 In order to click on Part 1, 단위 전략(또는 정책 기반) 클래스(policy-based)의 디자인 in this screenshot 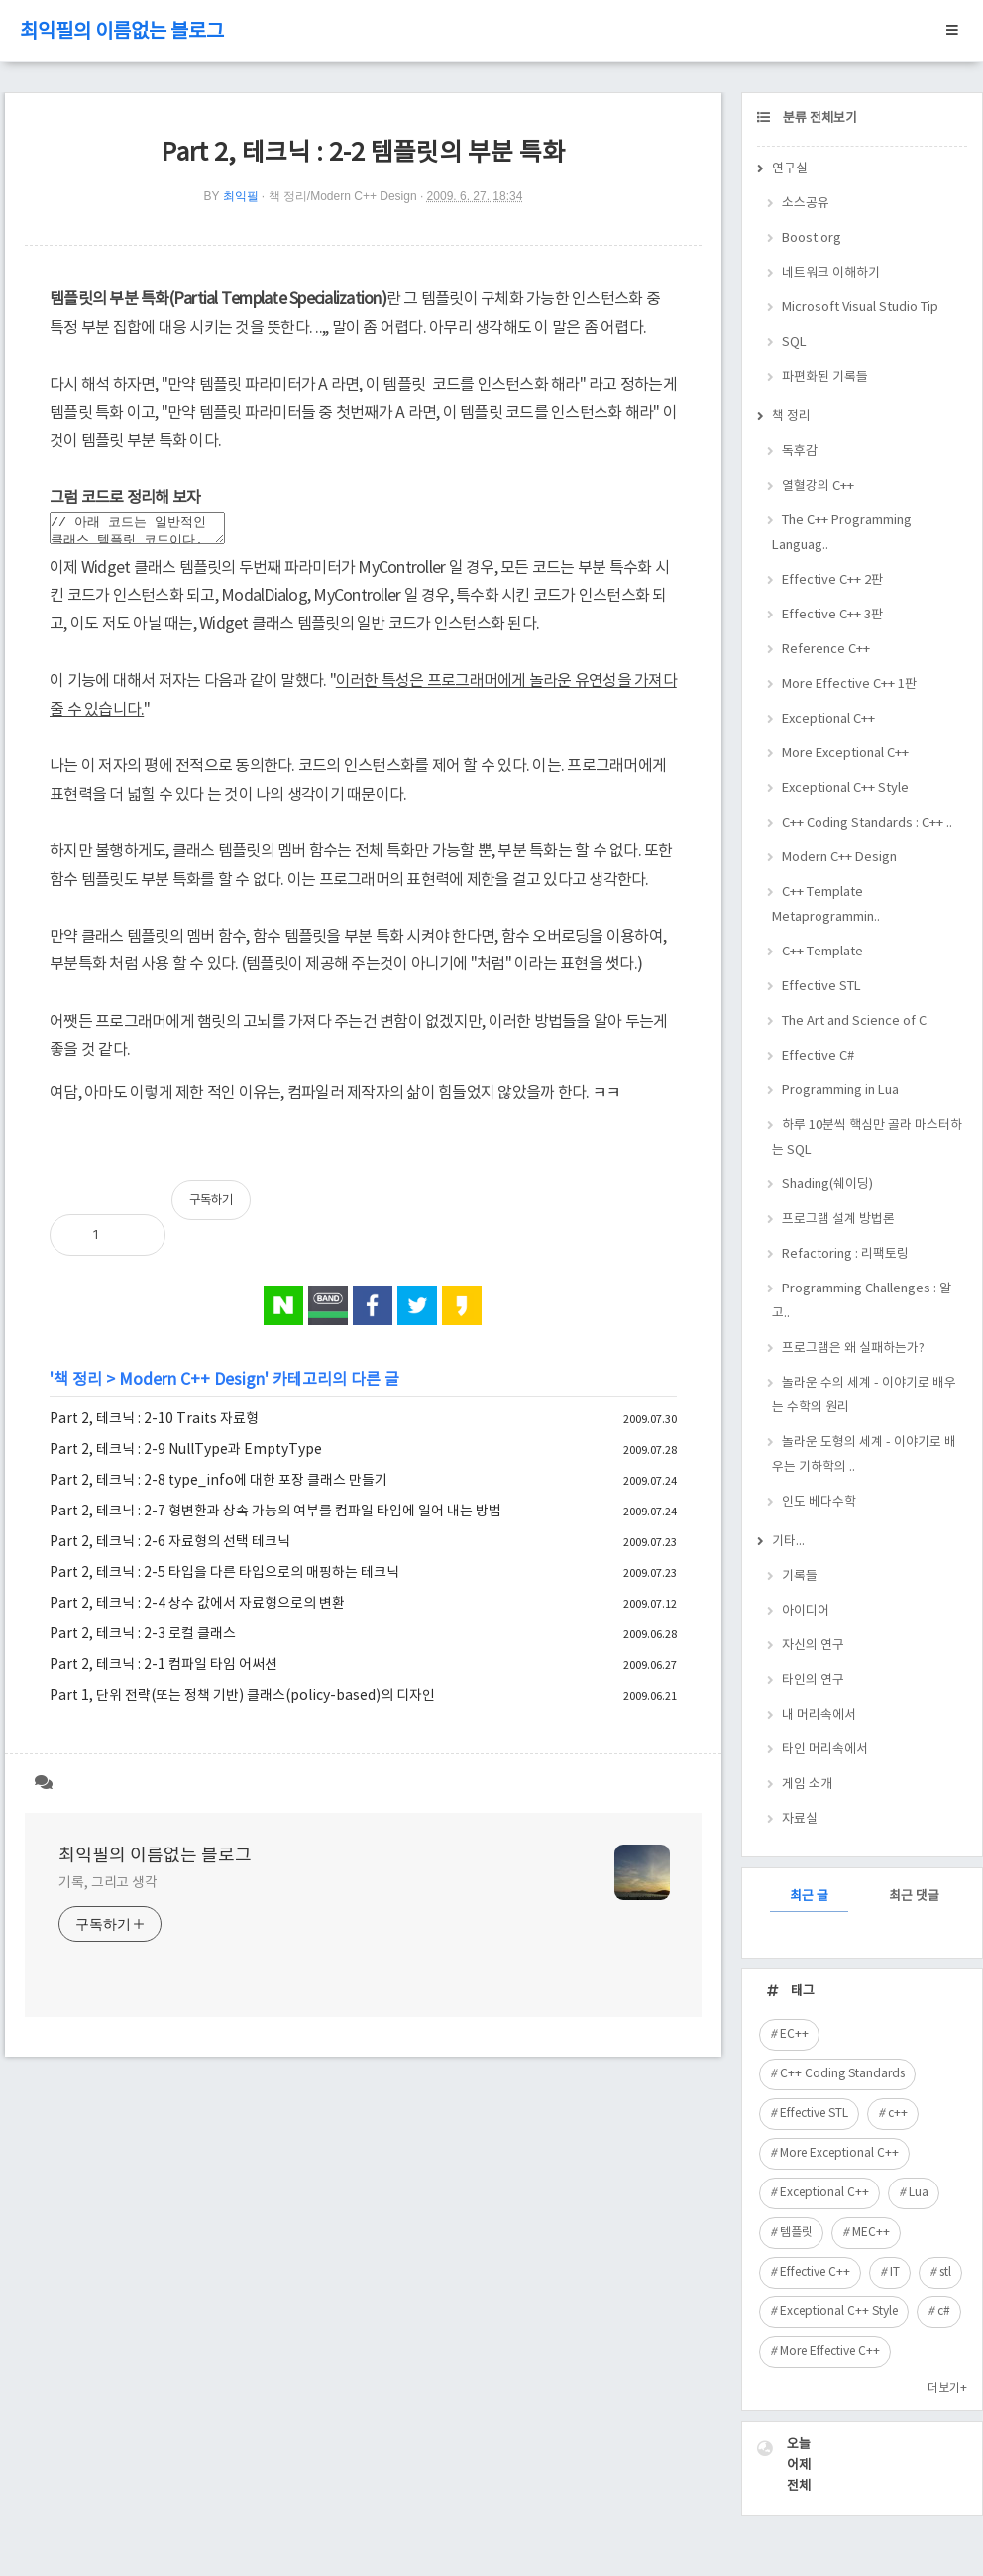, I will do `click(242, 1702)`.